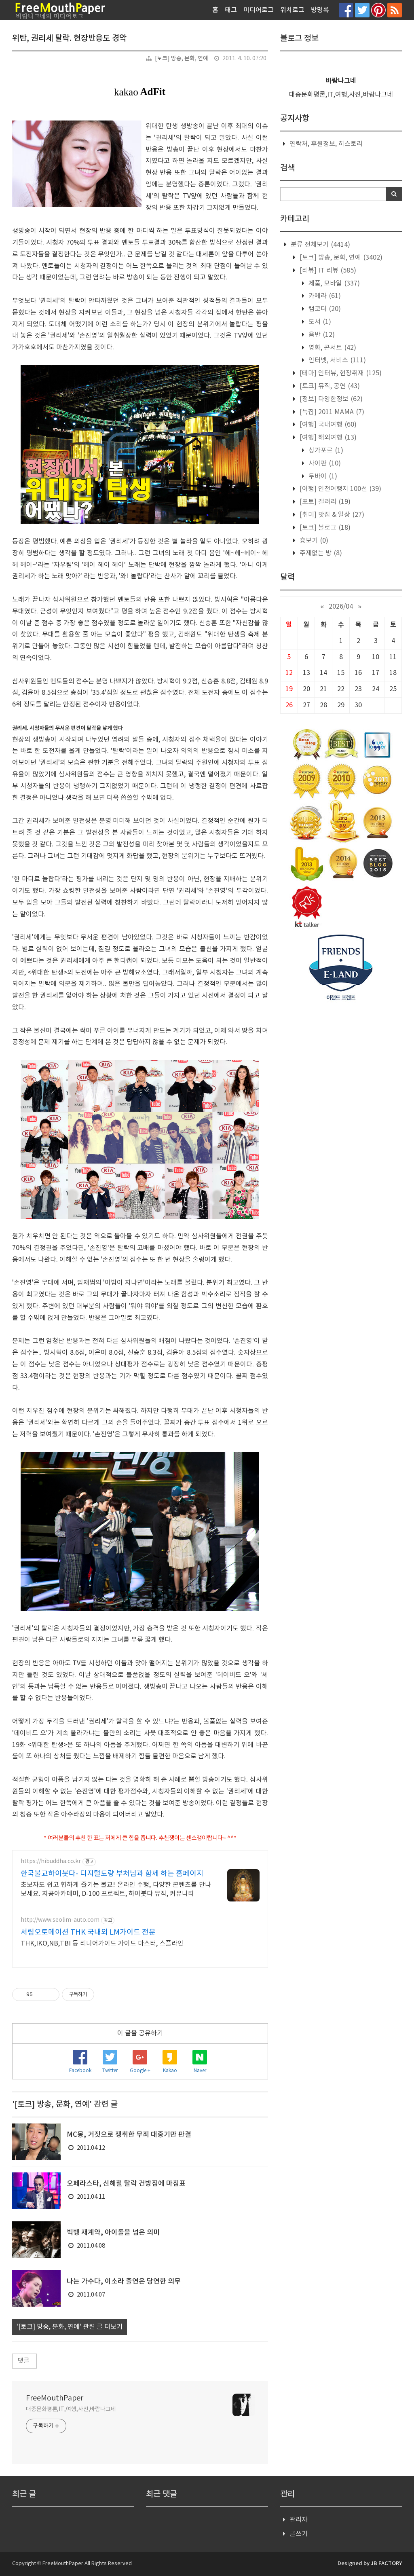 This screenshot has height=2576, width=414. What do you see at coordinates (340, 373) in the screenshot?
I see `[테마] 인터뷰, 현장취재` at bounding box center [340, 373].